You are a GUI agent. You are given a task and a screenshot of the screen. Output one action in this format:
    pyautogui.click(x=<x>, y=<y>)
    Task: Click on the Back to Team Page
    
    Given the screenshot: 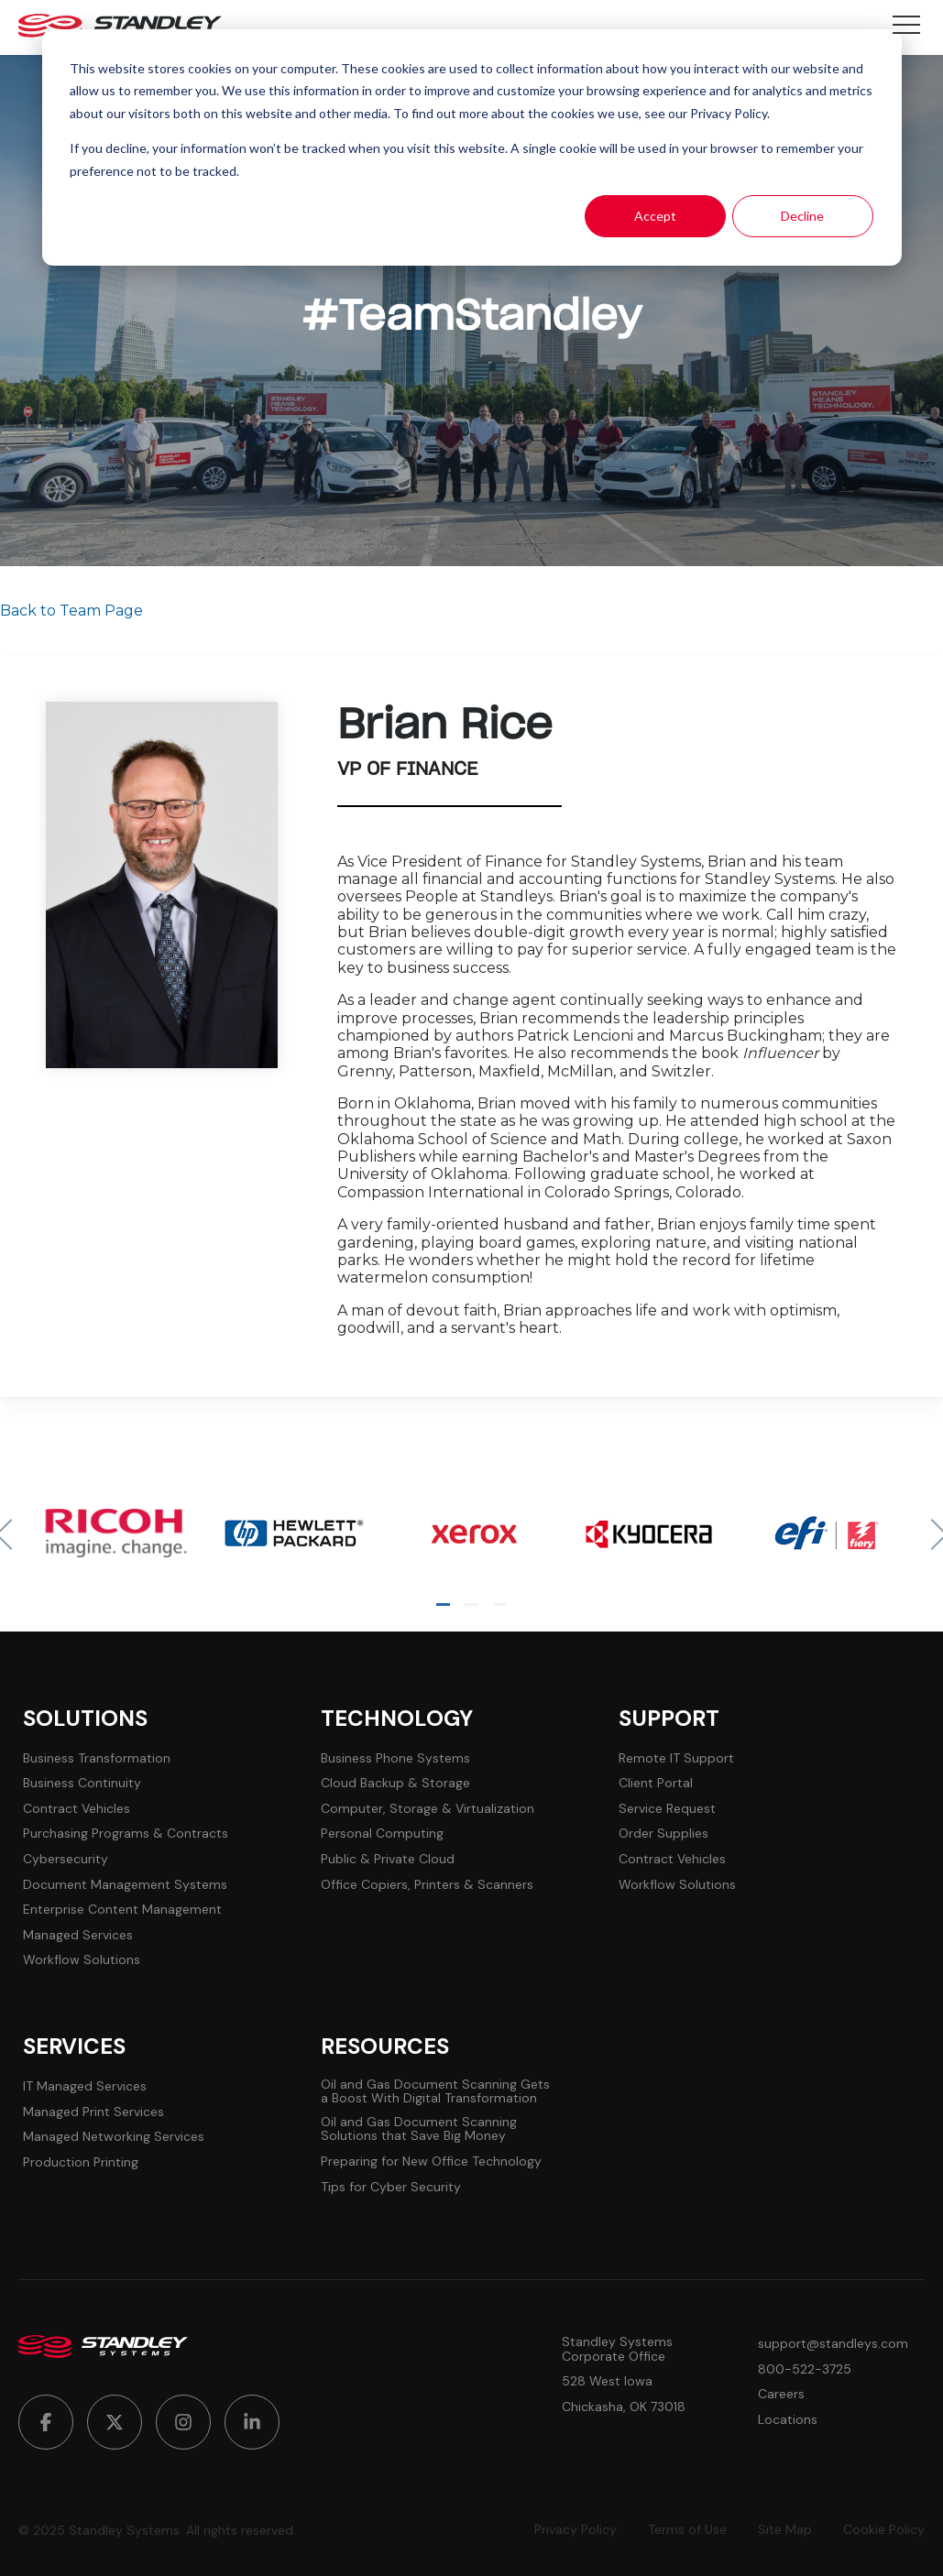 What is the action you would take?
    pyautogui.click(x=71, y=610)
    